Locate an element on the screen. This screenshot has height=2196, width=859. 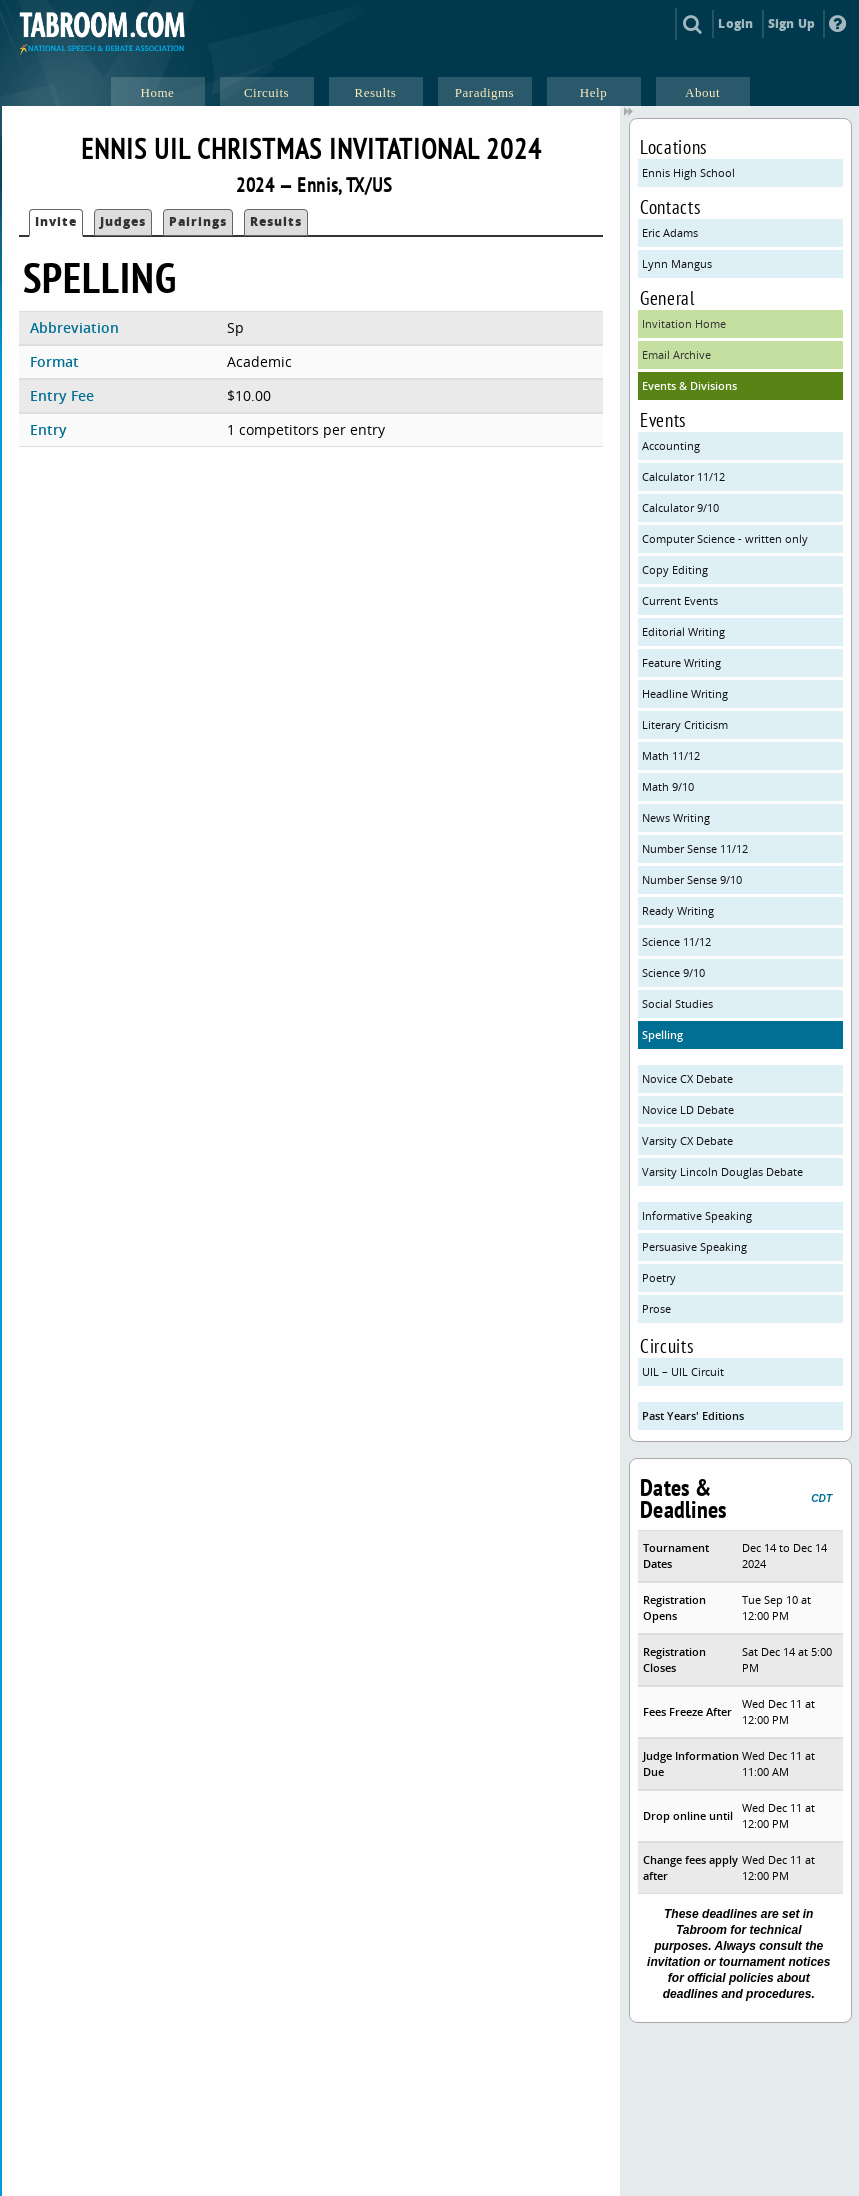
Novice CX Debate is located at coordinates (687, 1078).